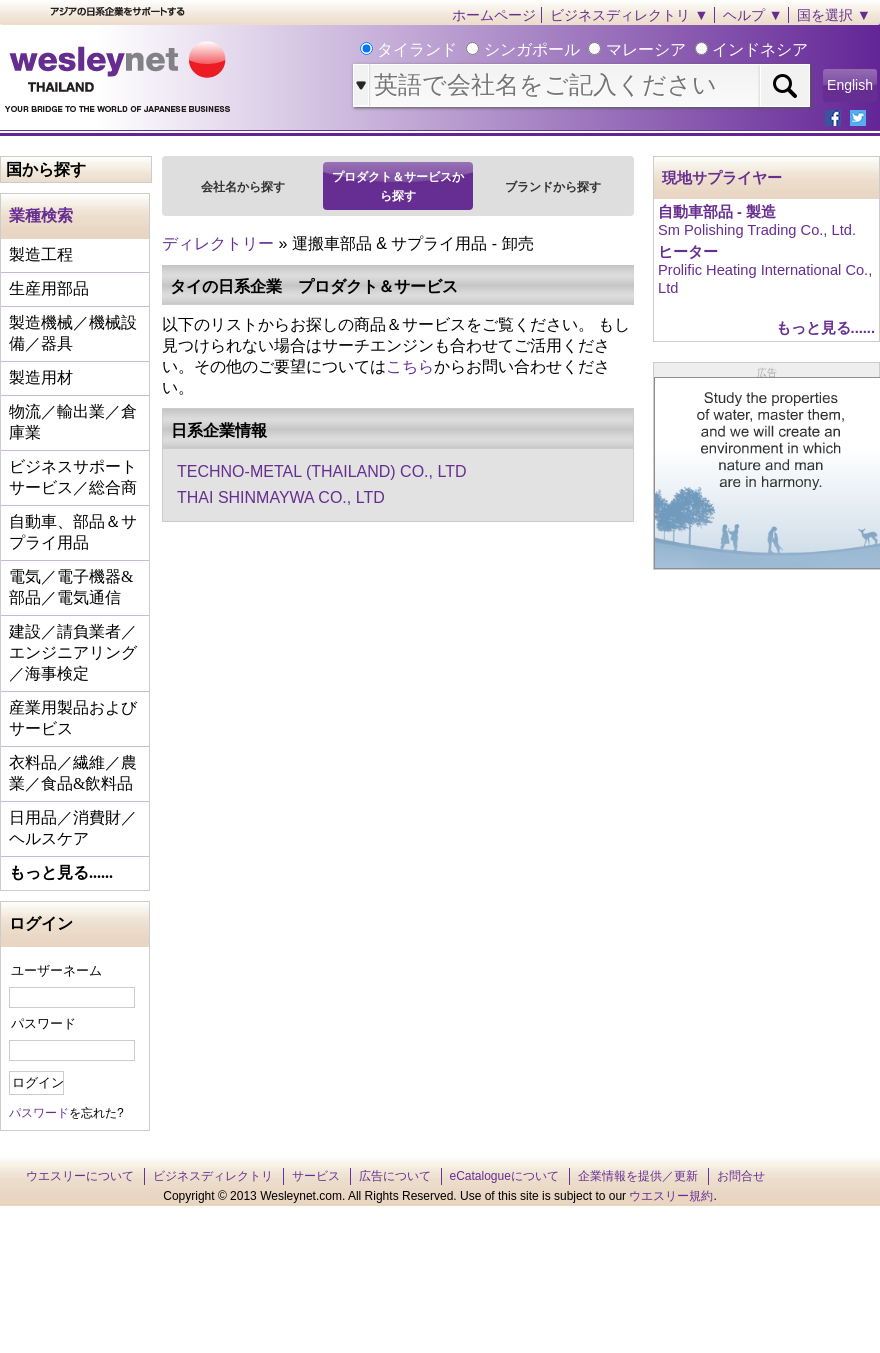 The height and width of the screenshot is (1353, 880). I want to click on 電気／電子機器&部品／電気通信, so click(71, 587).